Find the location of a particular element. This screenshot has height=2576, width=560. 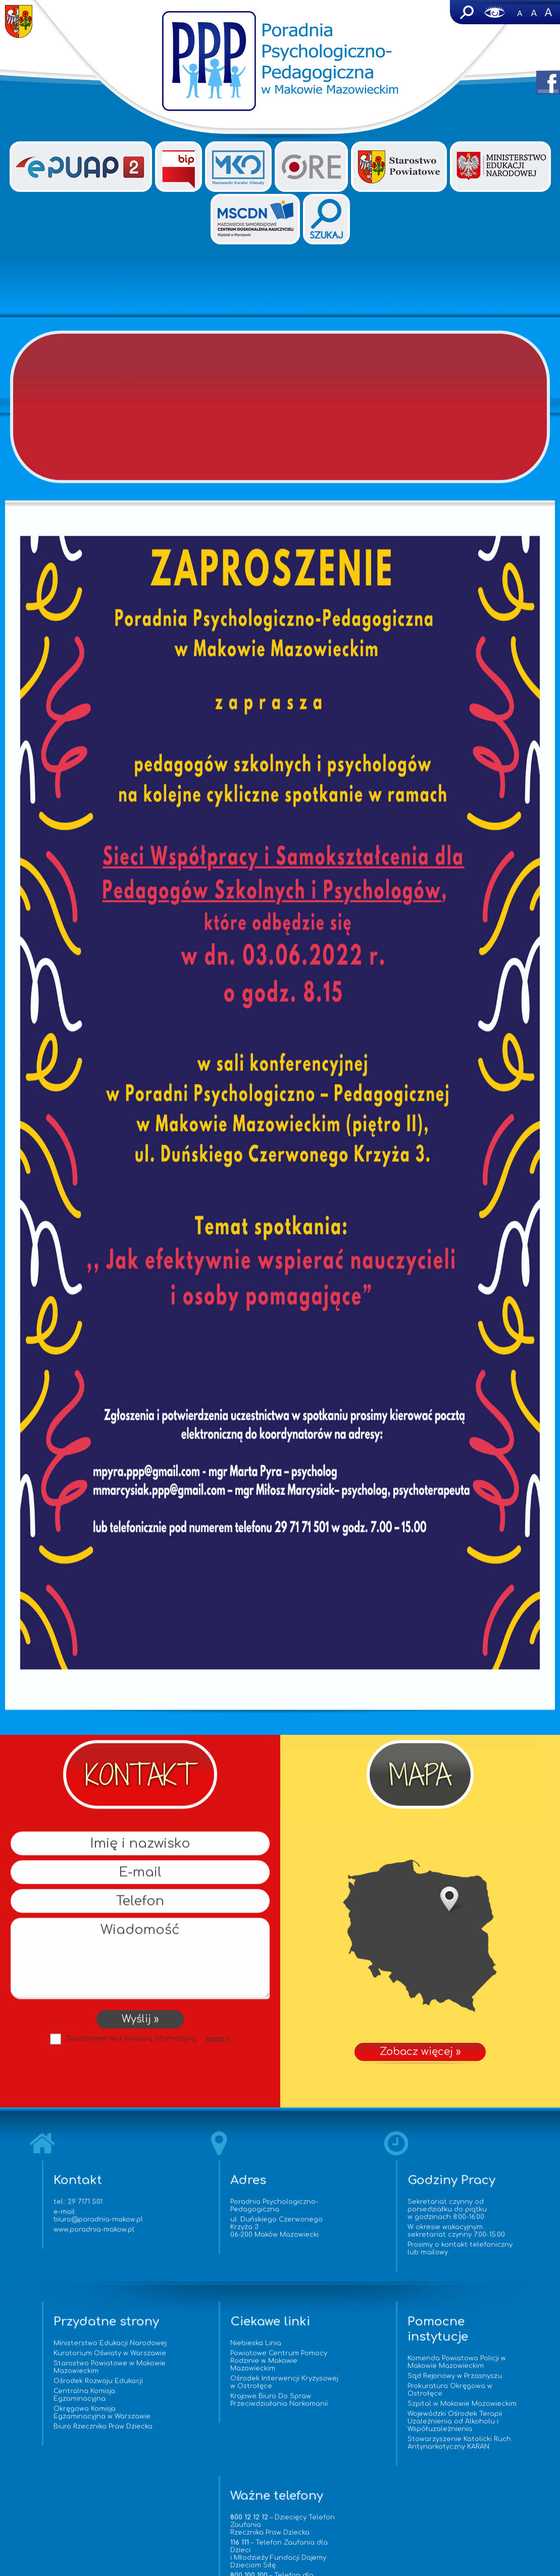

-A is located at coordinates (519, 12).